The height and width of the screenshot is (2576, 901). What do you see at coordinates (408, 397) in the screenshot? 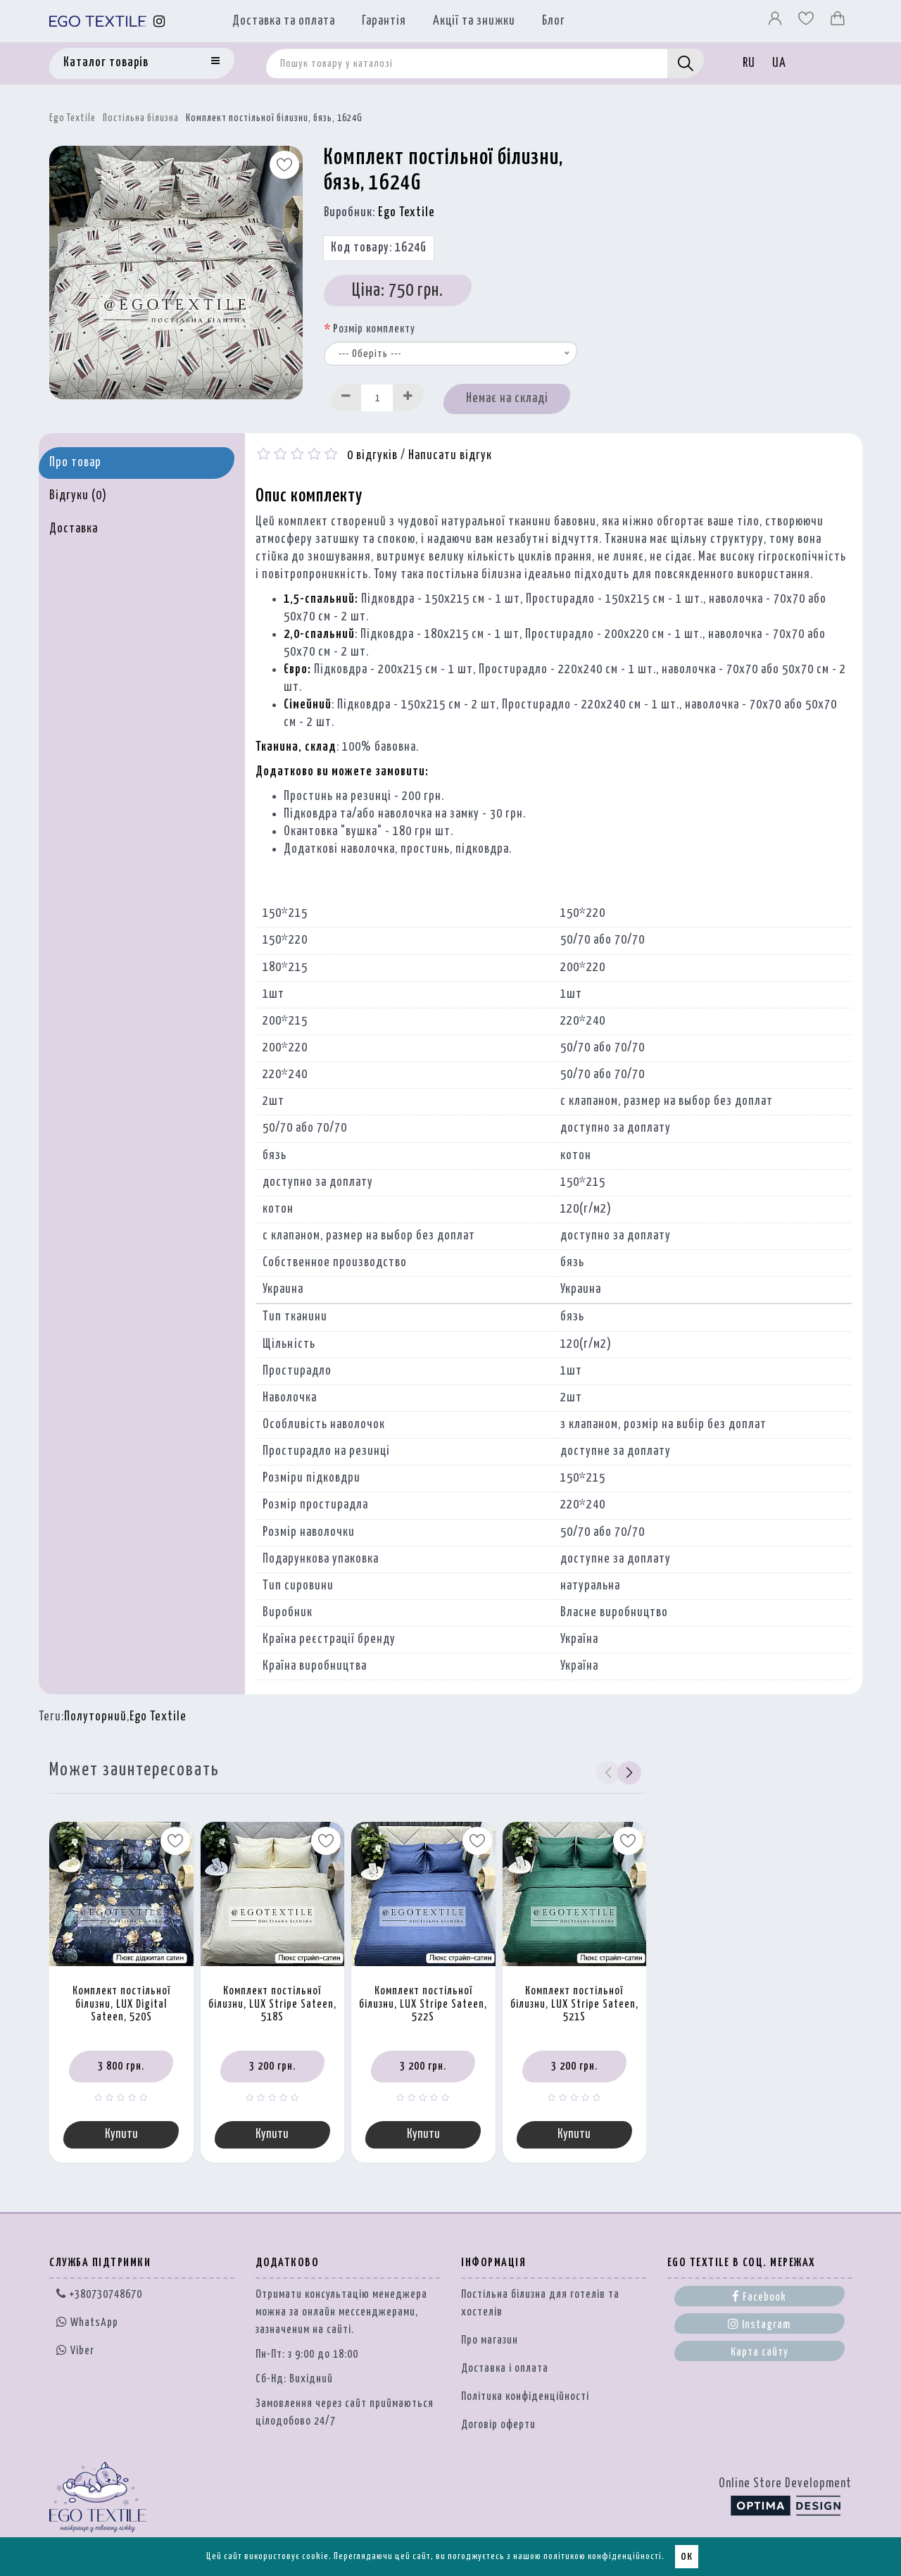
I see `[Increase]` at bounding box center [408, 397].